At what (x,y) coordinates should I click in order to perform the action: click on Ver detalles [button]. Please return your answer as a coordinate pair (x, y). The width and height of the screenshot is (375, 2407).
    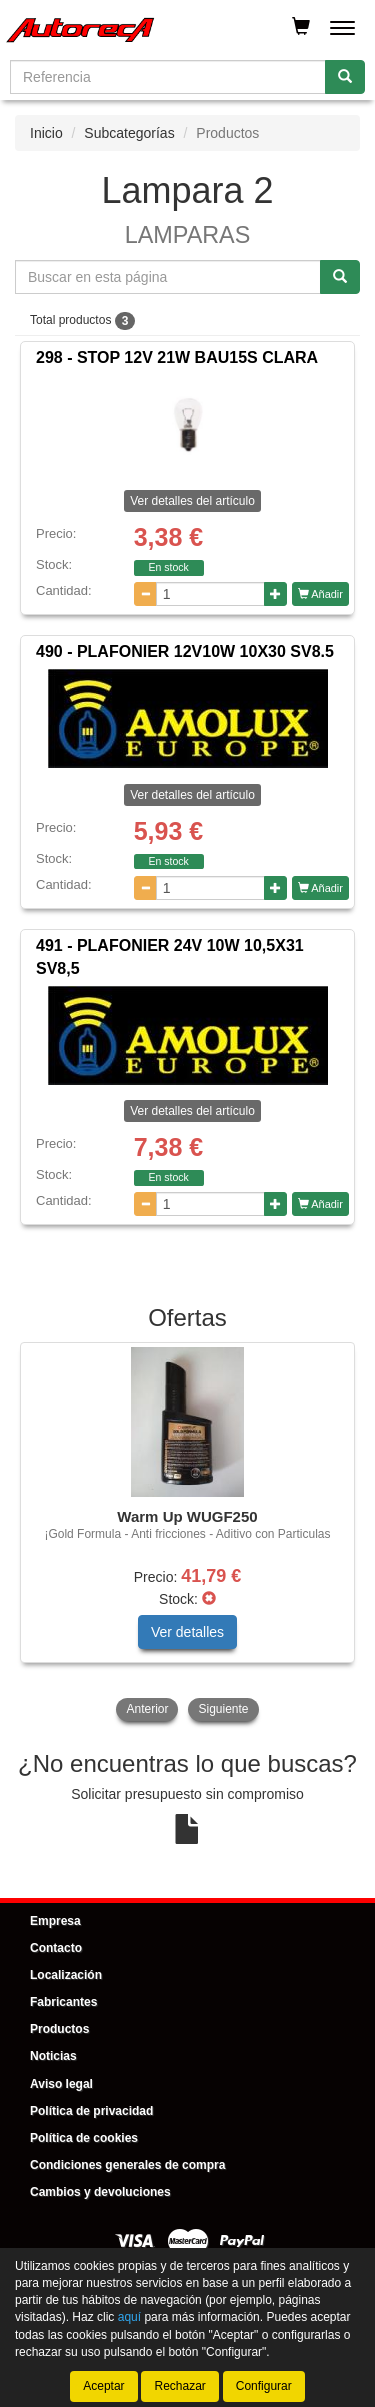
    Looking at the image, I should click on (187, 1632).